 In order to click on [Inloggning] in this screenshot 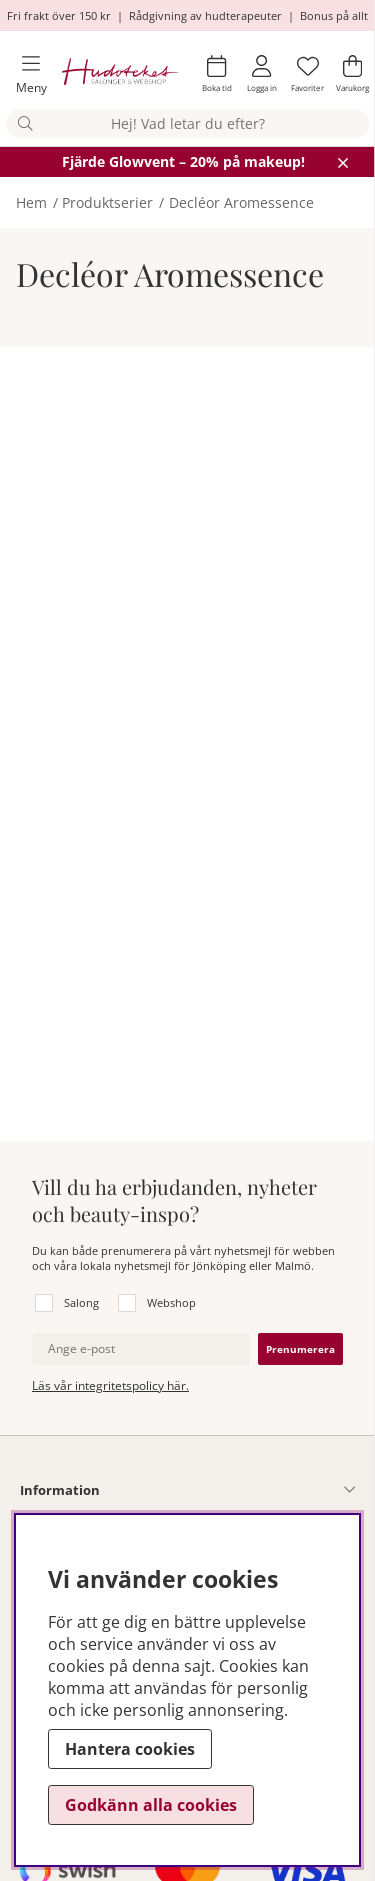, I will do `click(262, 74)`.